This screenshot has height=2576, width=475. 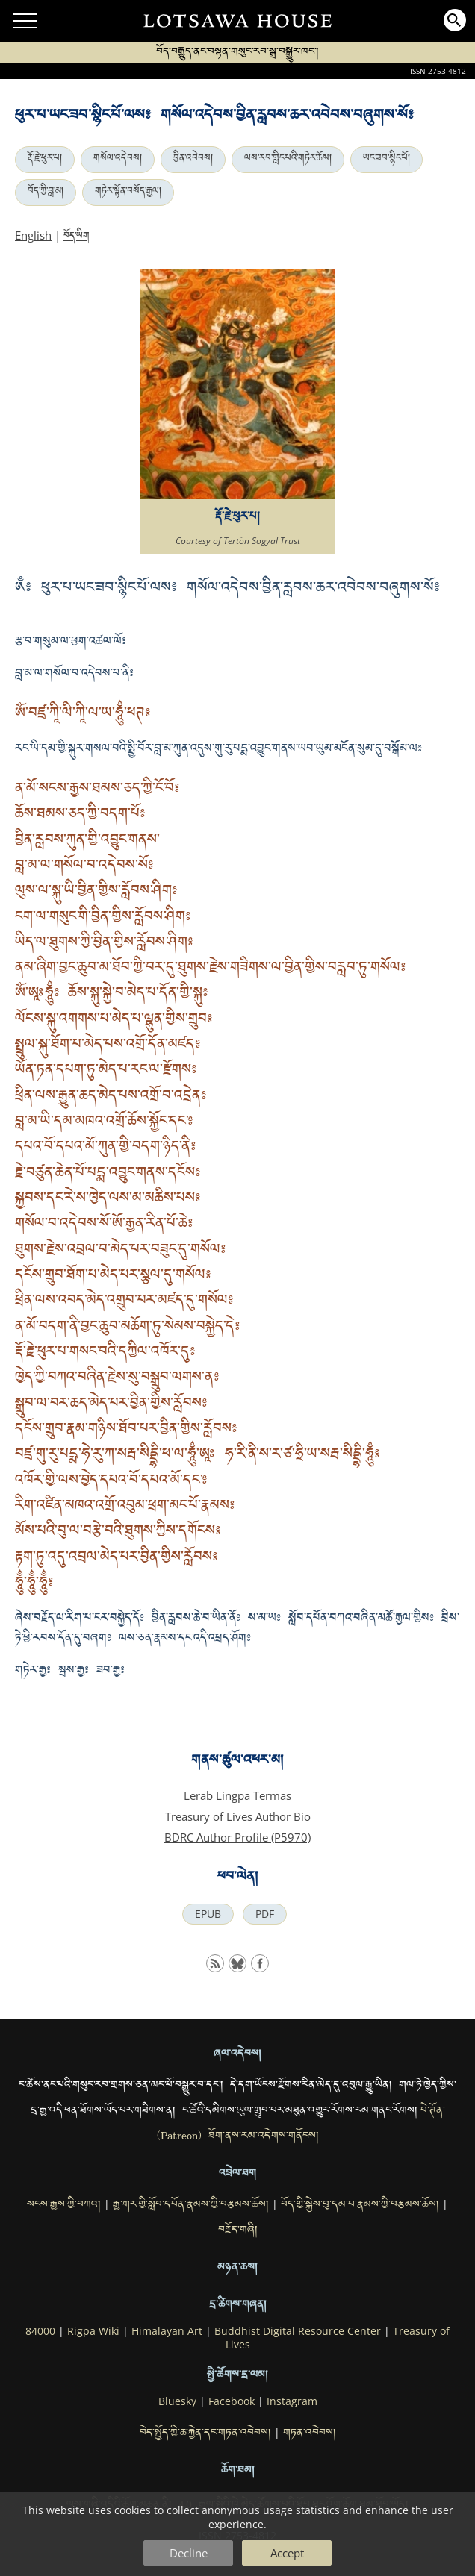 What do you see at coordinates (93, 2331) in the screenshot?
I see `Rigpa Wiki` at bounding box center [93, 2331].